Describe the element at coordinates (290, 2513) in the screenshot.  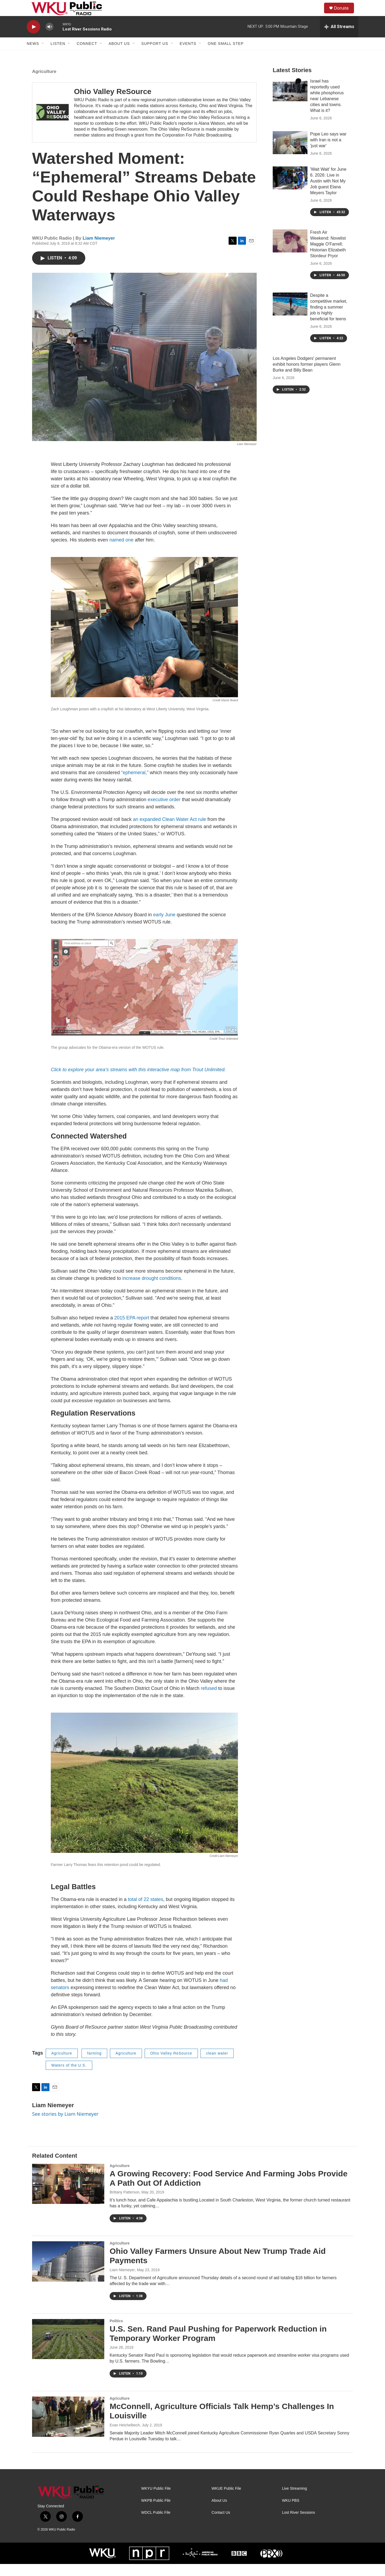
I see `WKU PBS` at that location.